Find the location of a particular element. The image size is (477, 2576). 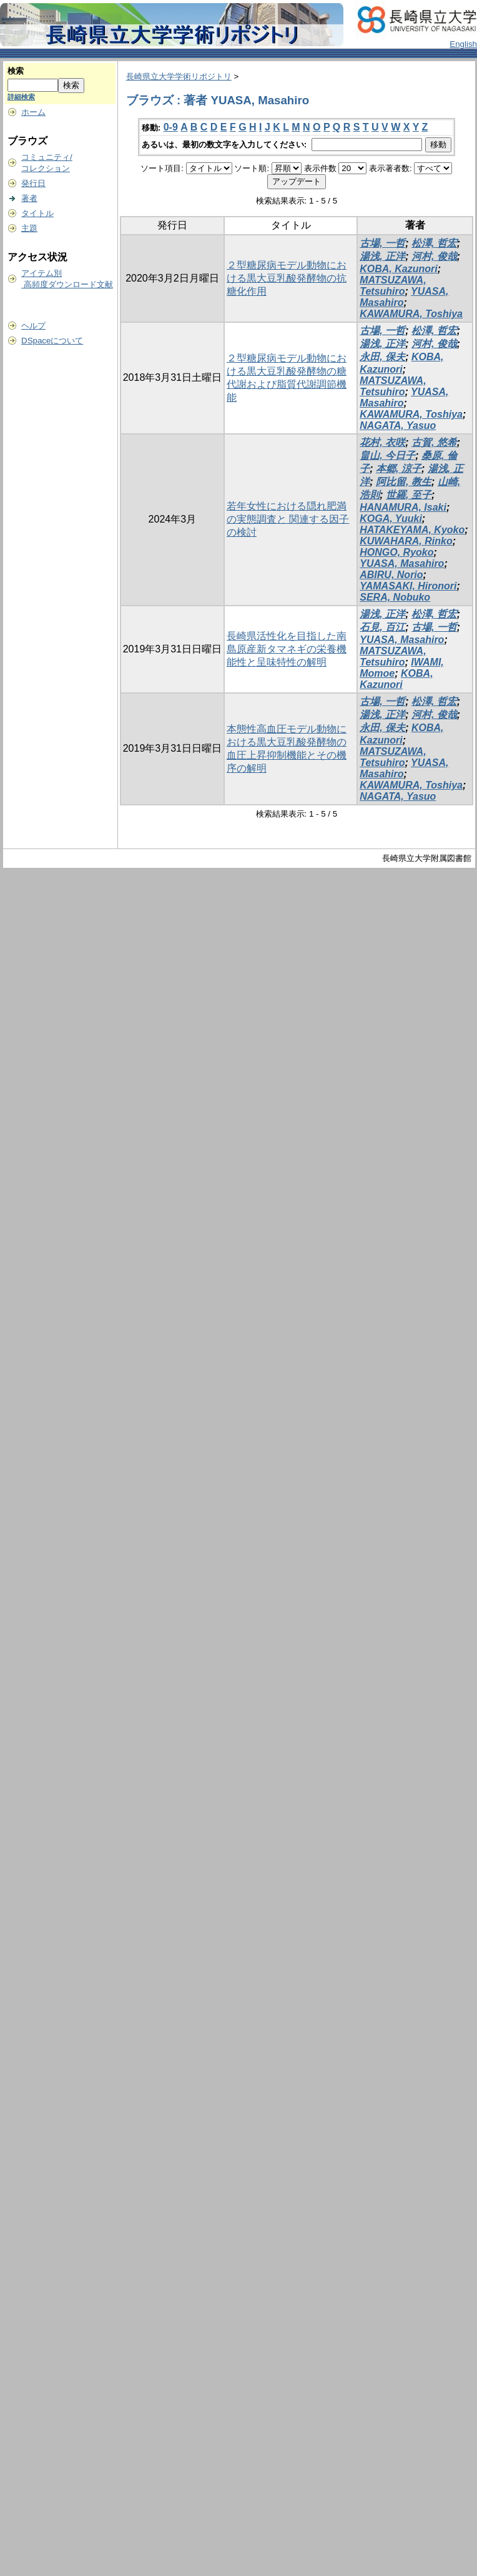

0-9 is located at coordinates (171, 127).